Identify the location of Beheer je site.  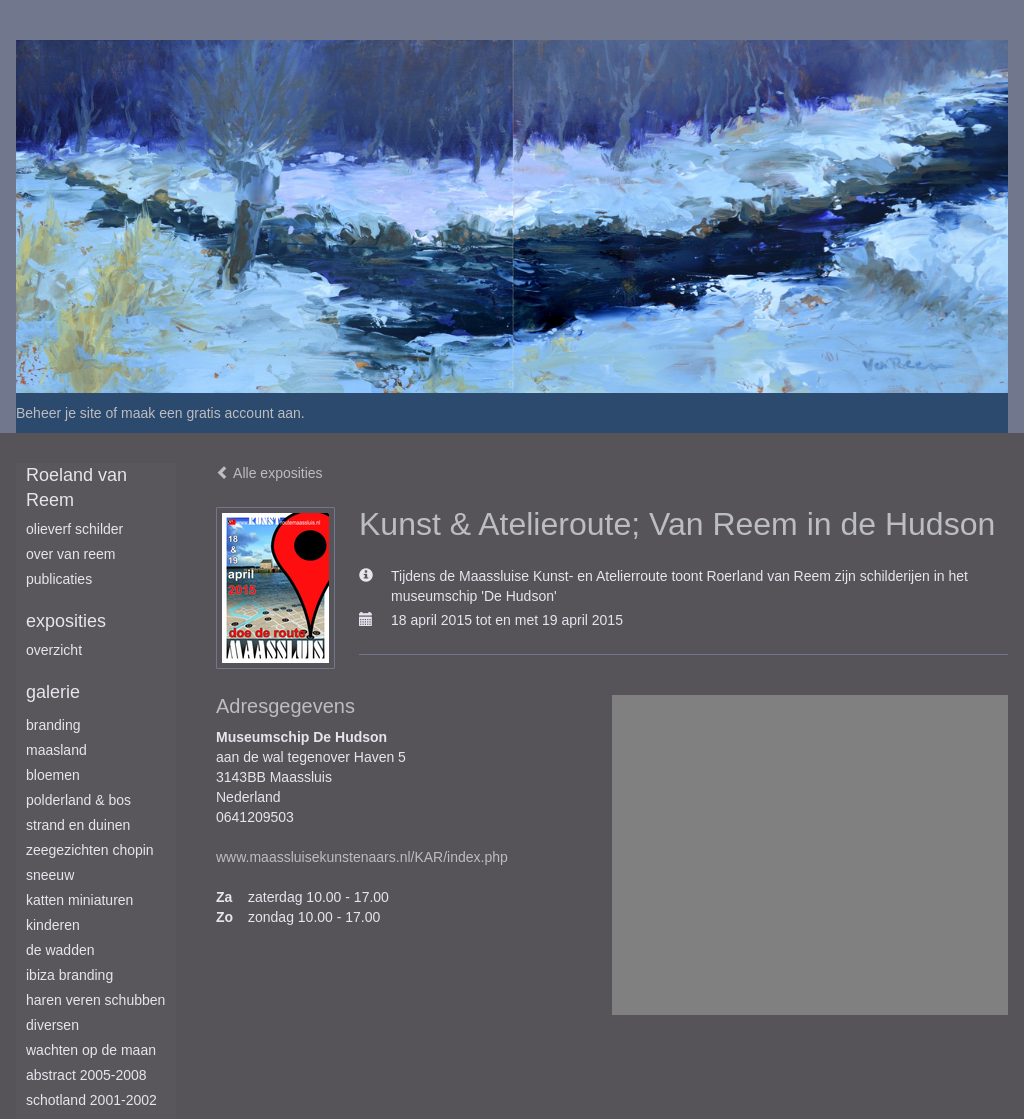
(59, 413).